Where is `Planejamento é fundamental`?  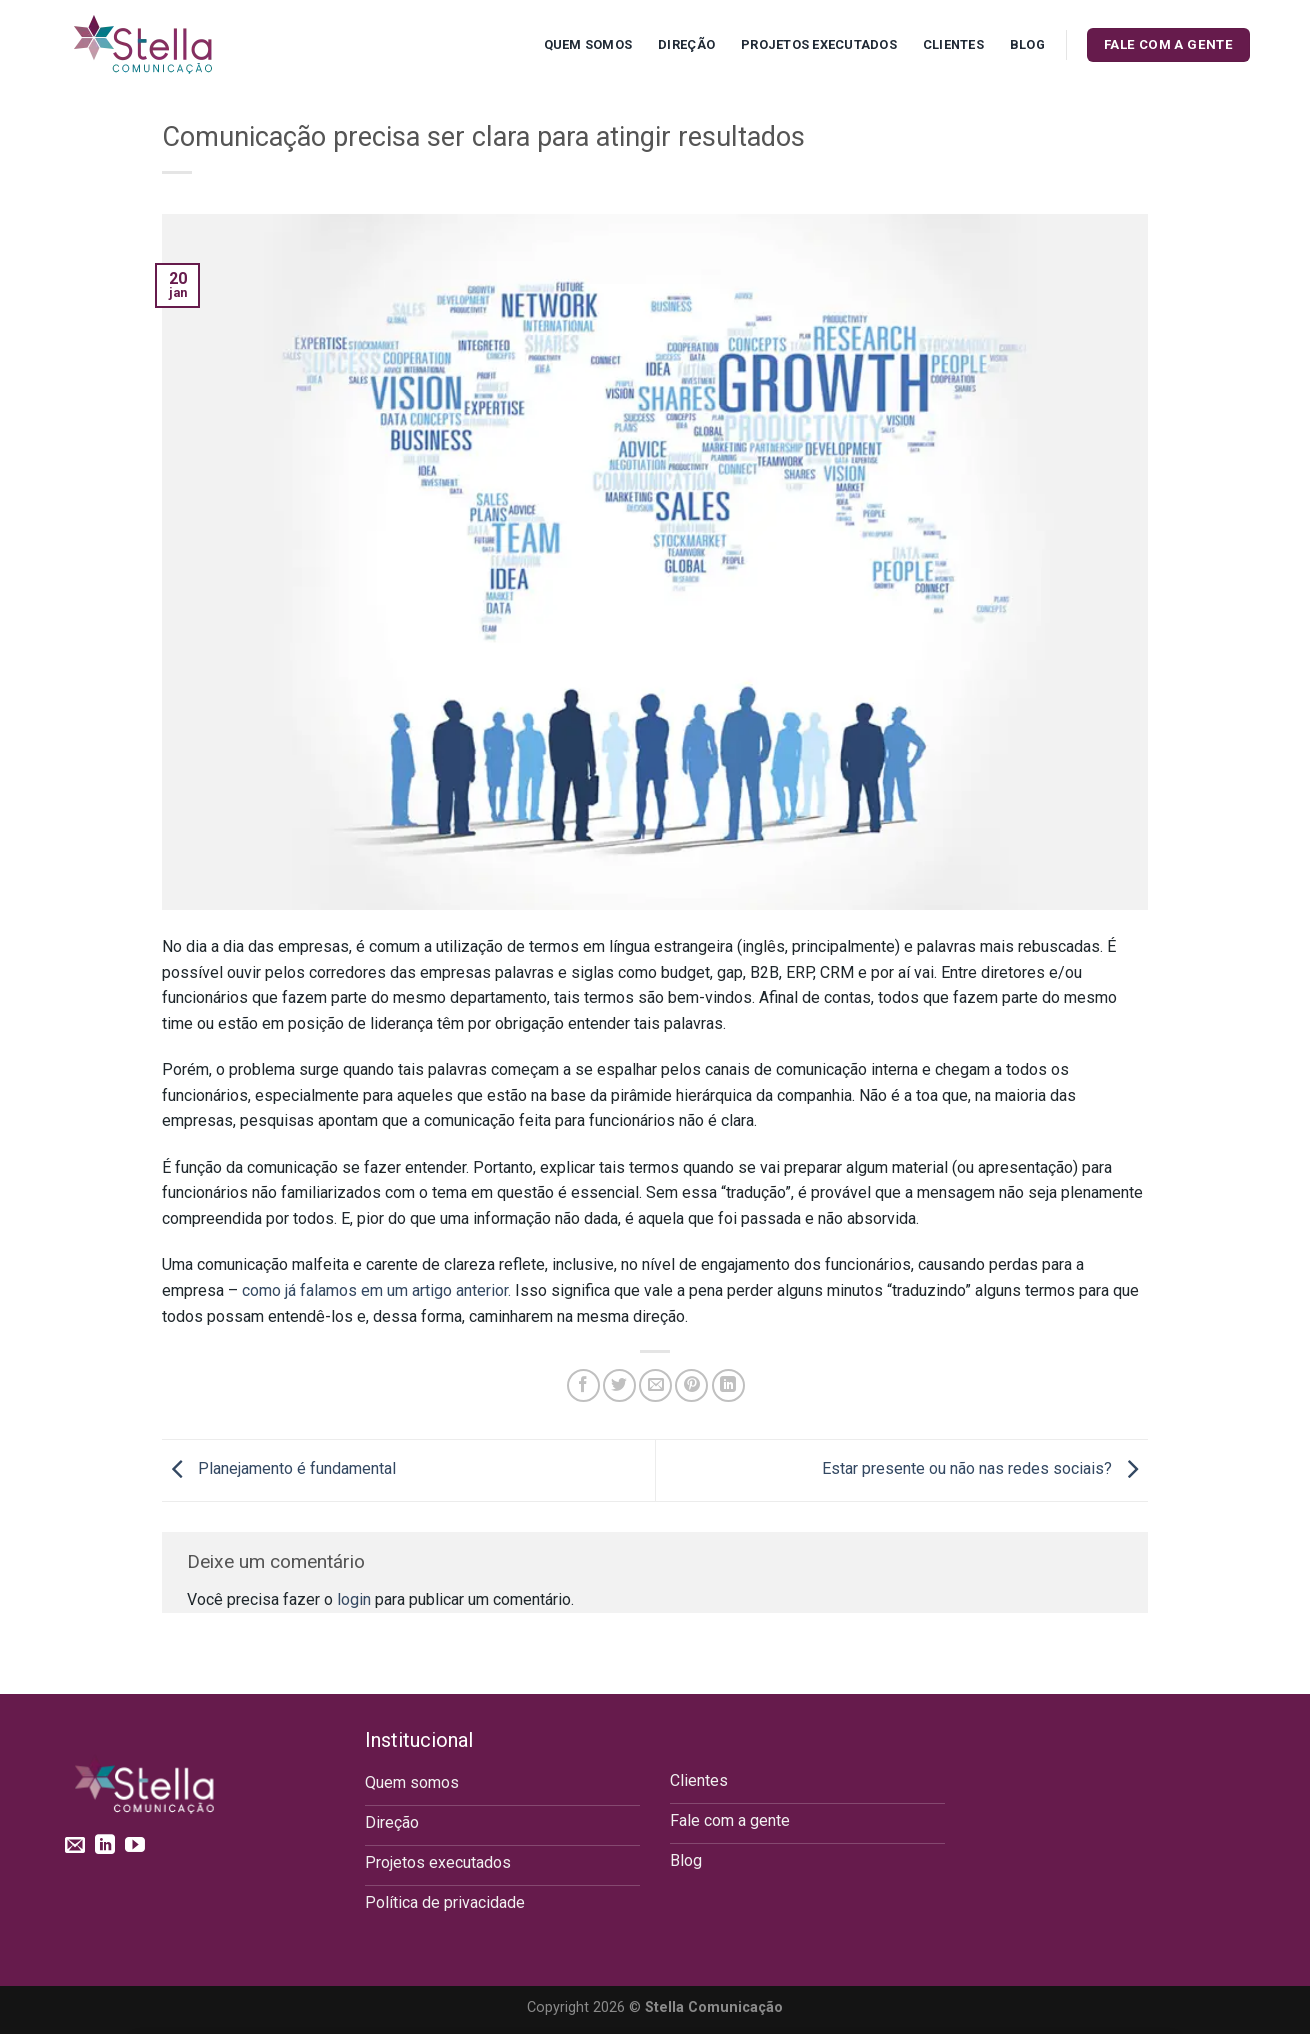
Planejamento é fundamental is located at coordinates (279, 1469).